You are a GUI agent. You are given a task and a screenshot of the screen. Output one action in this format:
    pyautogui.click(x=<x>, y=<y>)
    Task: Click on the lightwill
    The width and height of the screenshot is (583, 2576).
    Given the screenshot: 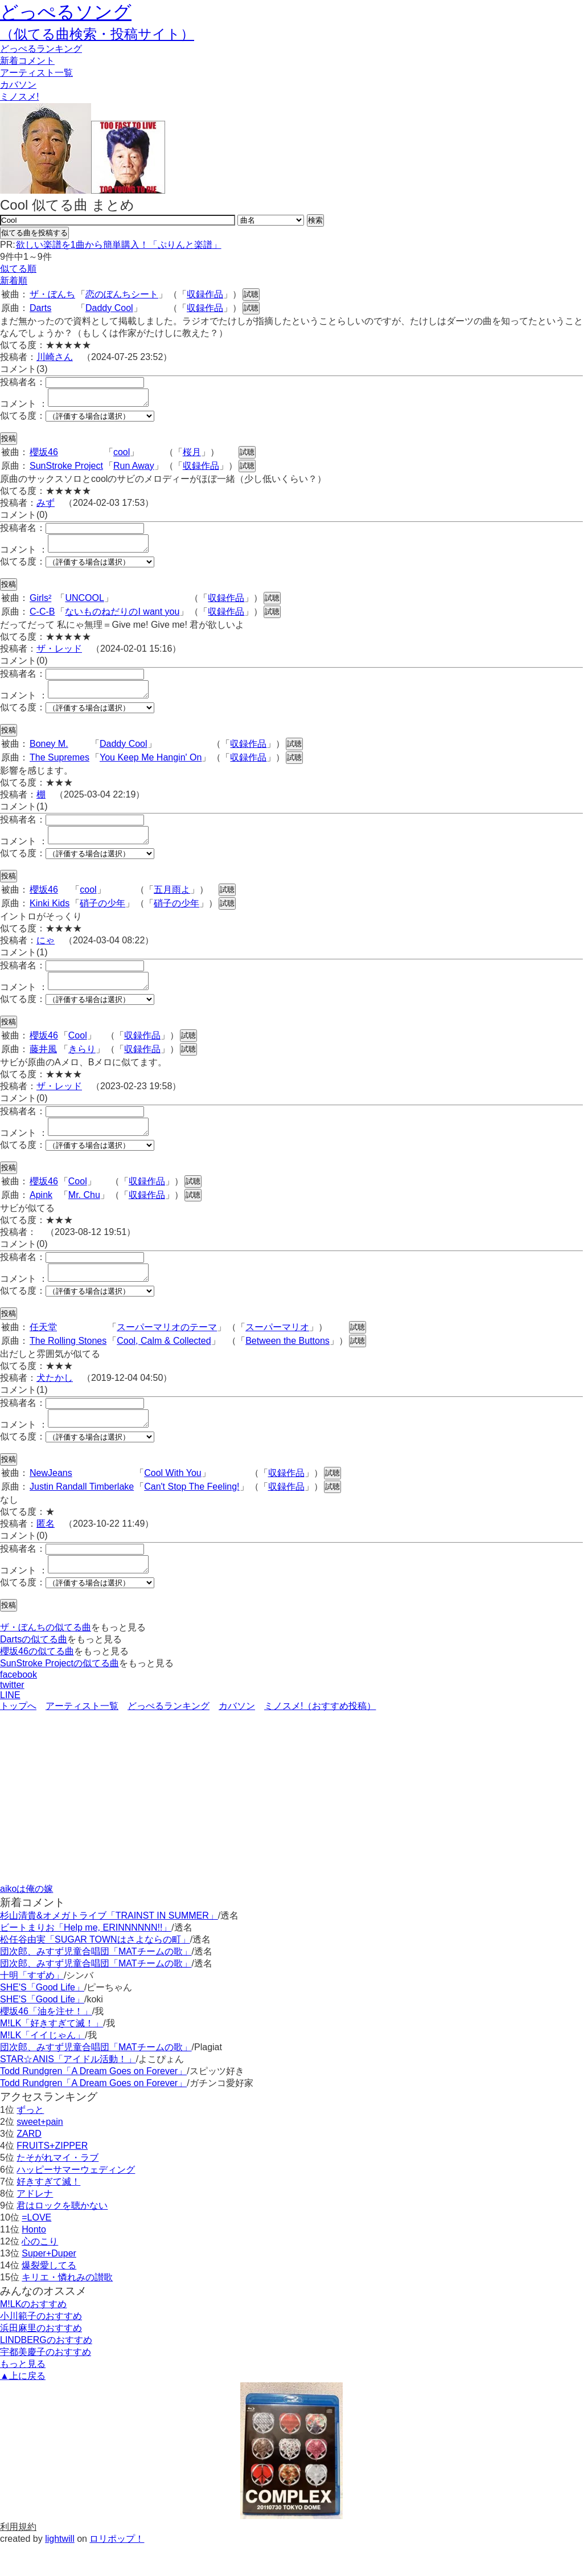 What is the action you would take?
    pyautogui.click(x=60, y=2569)
    